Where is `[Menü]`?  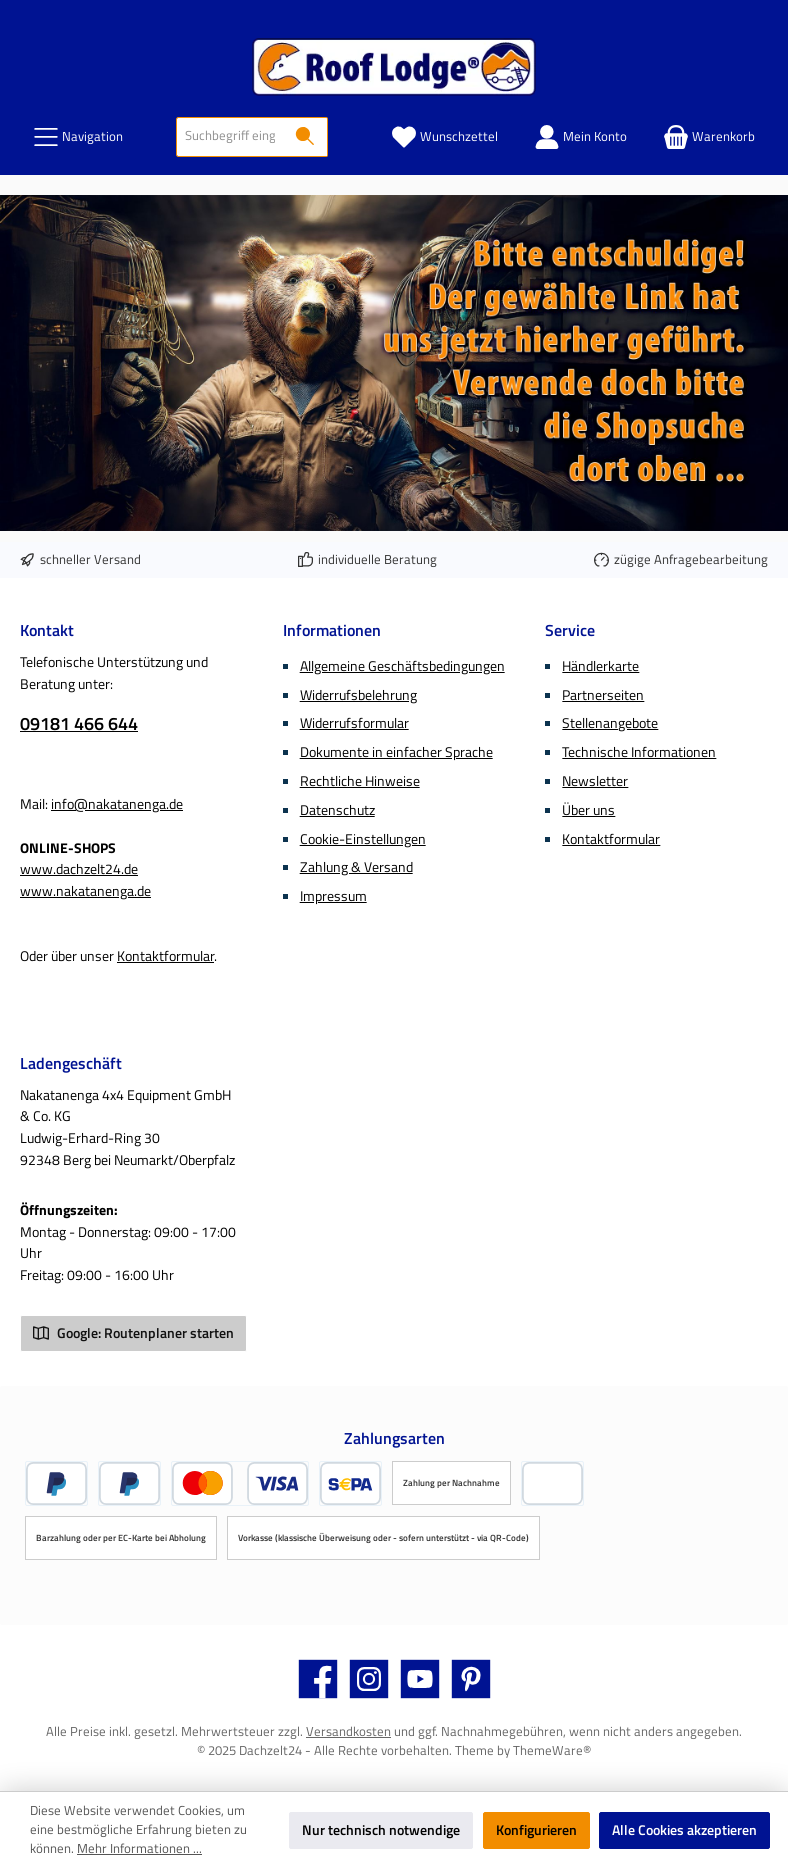
[Menü] is located at coordinates (78, 137).